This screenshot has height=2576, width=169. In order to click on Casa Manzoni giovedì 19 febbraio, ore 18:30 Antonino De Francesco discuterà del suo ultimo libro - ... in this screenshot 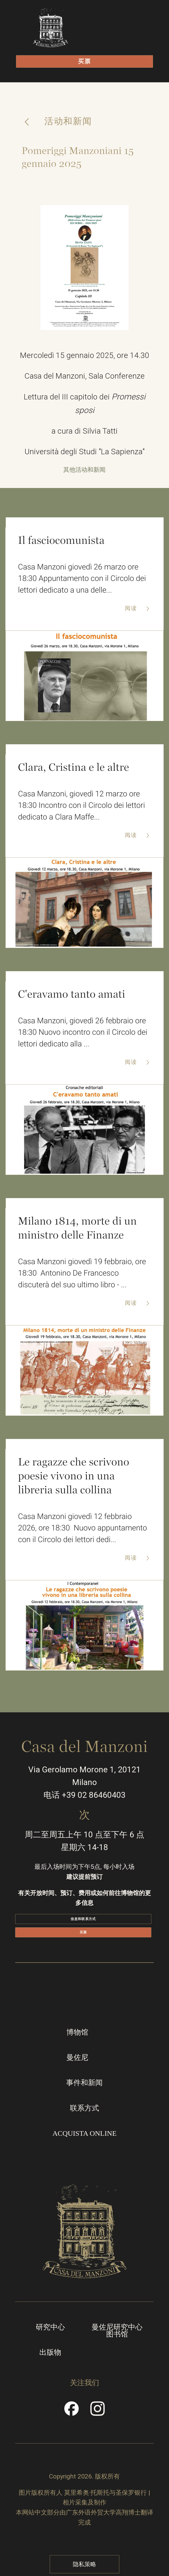, I will do `click(78, 1289)`.